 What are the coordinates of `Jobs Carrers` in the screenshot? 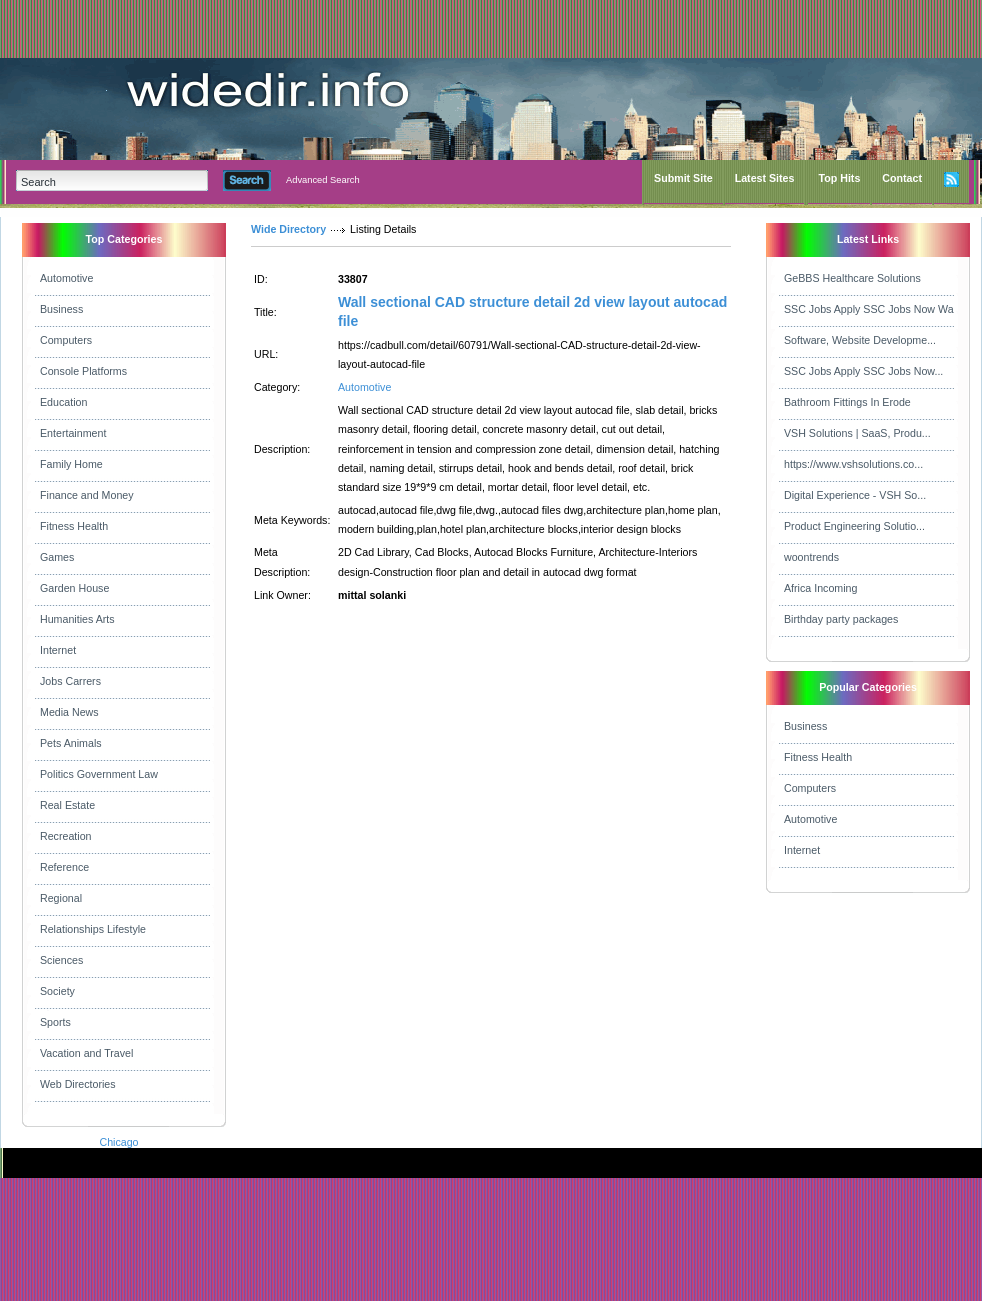 It's located at (70, 681).